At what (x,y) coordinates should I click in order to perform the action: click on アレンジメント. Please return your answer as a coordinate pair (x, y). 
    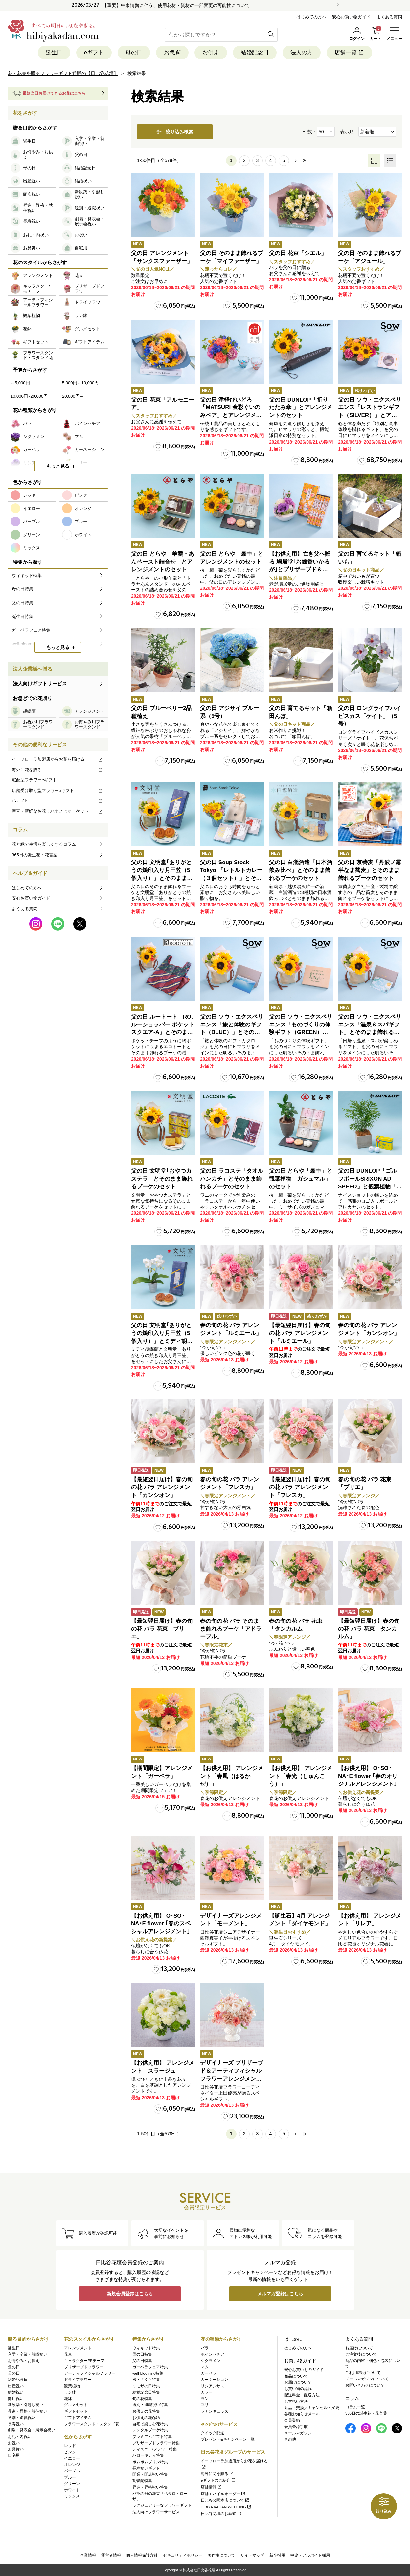
    Looking at the image, I should click on (78, 2348).